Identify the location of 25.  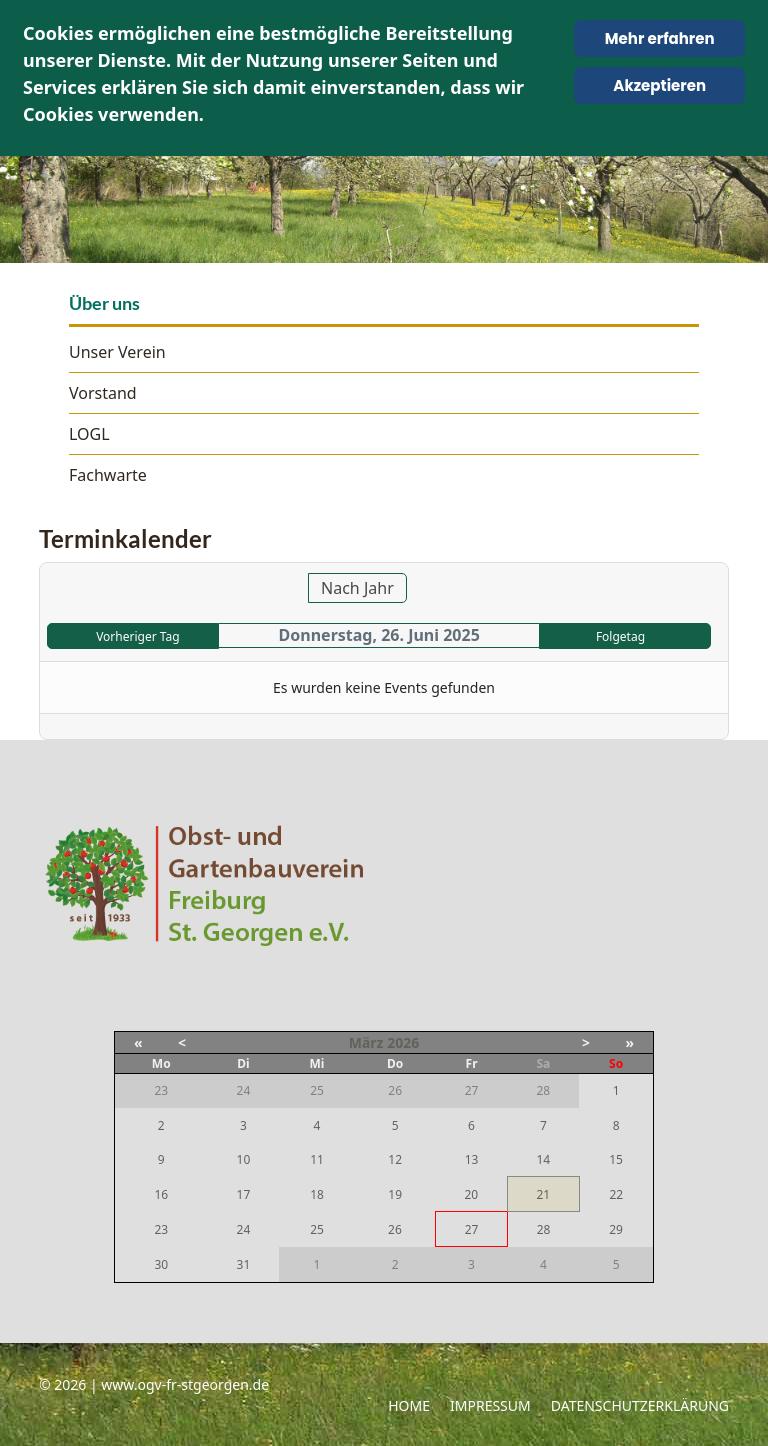
(317, 1229).